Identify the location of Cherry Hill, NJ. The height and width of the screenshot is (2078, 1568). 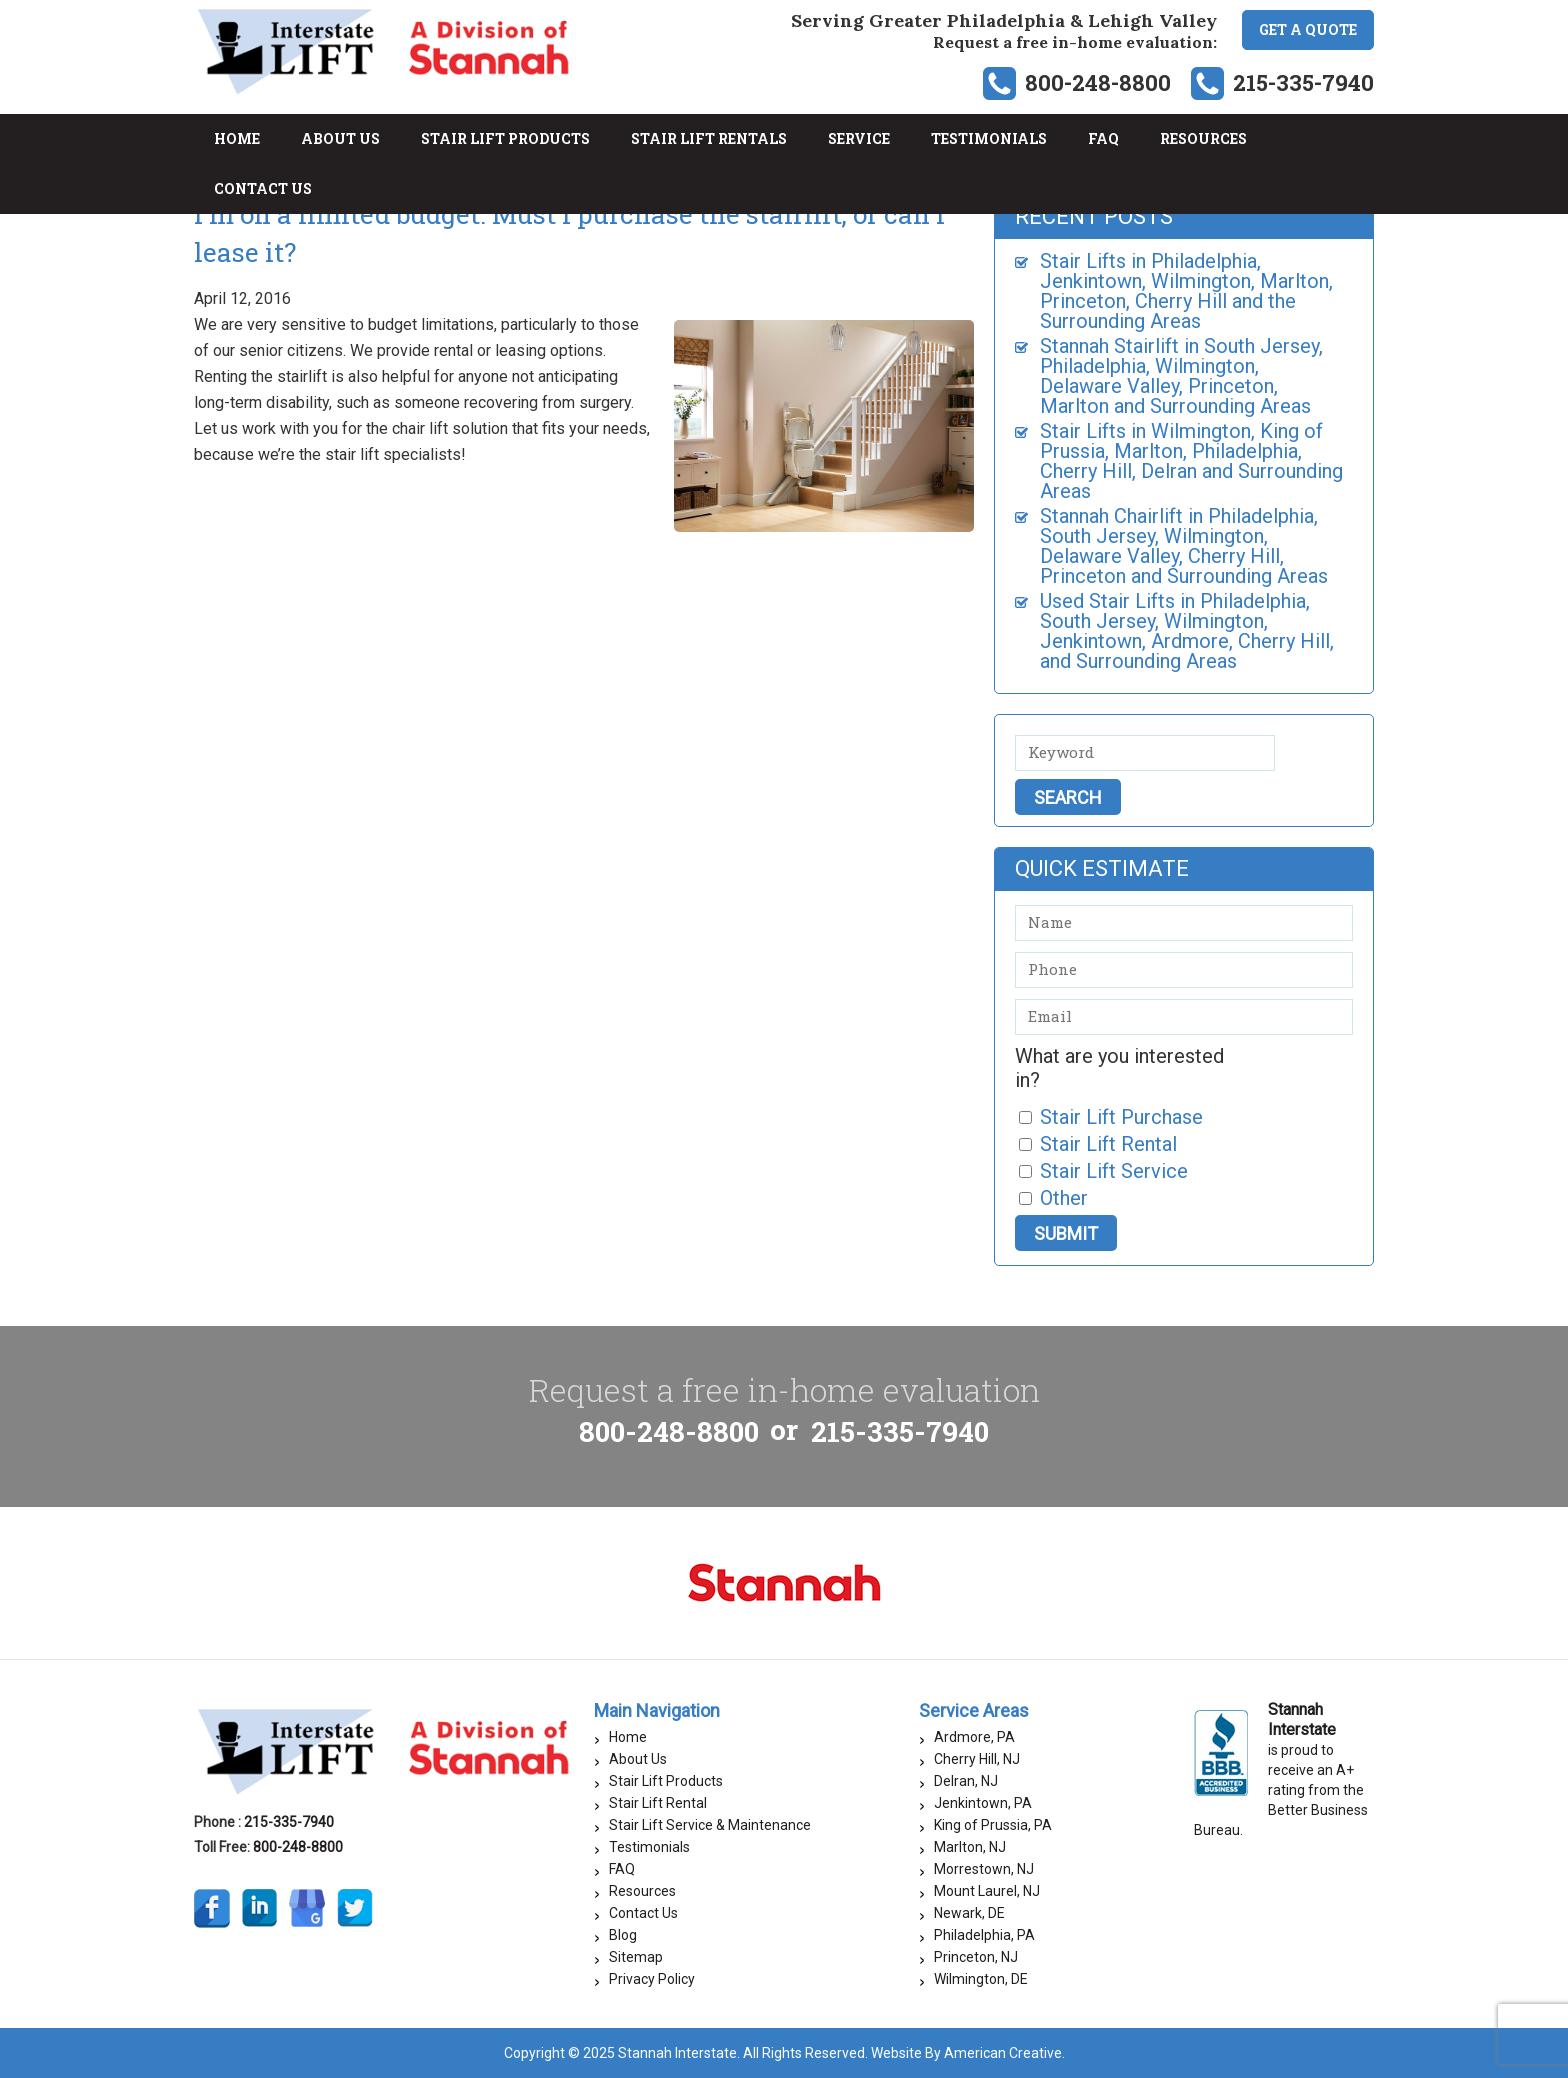
(977, 1759).